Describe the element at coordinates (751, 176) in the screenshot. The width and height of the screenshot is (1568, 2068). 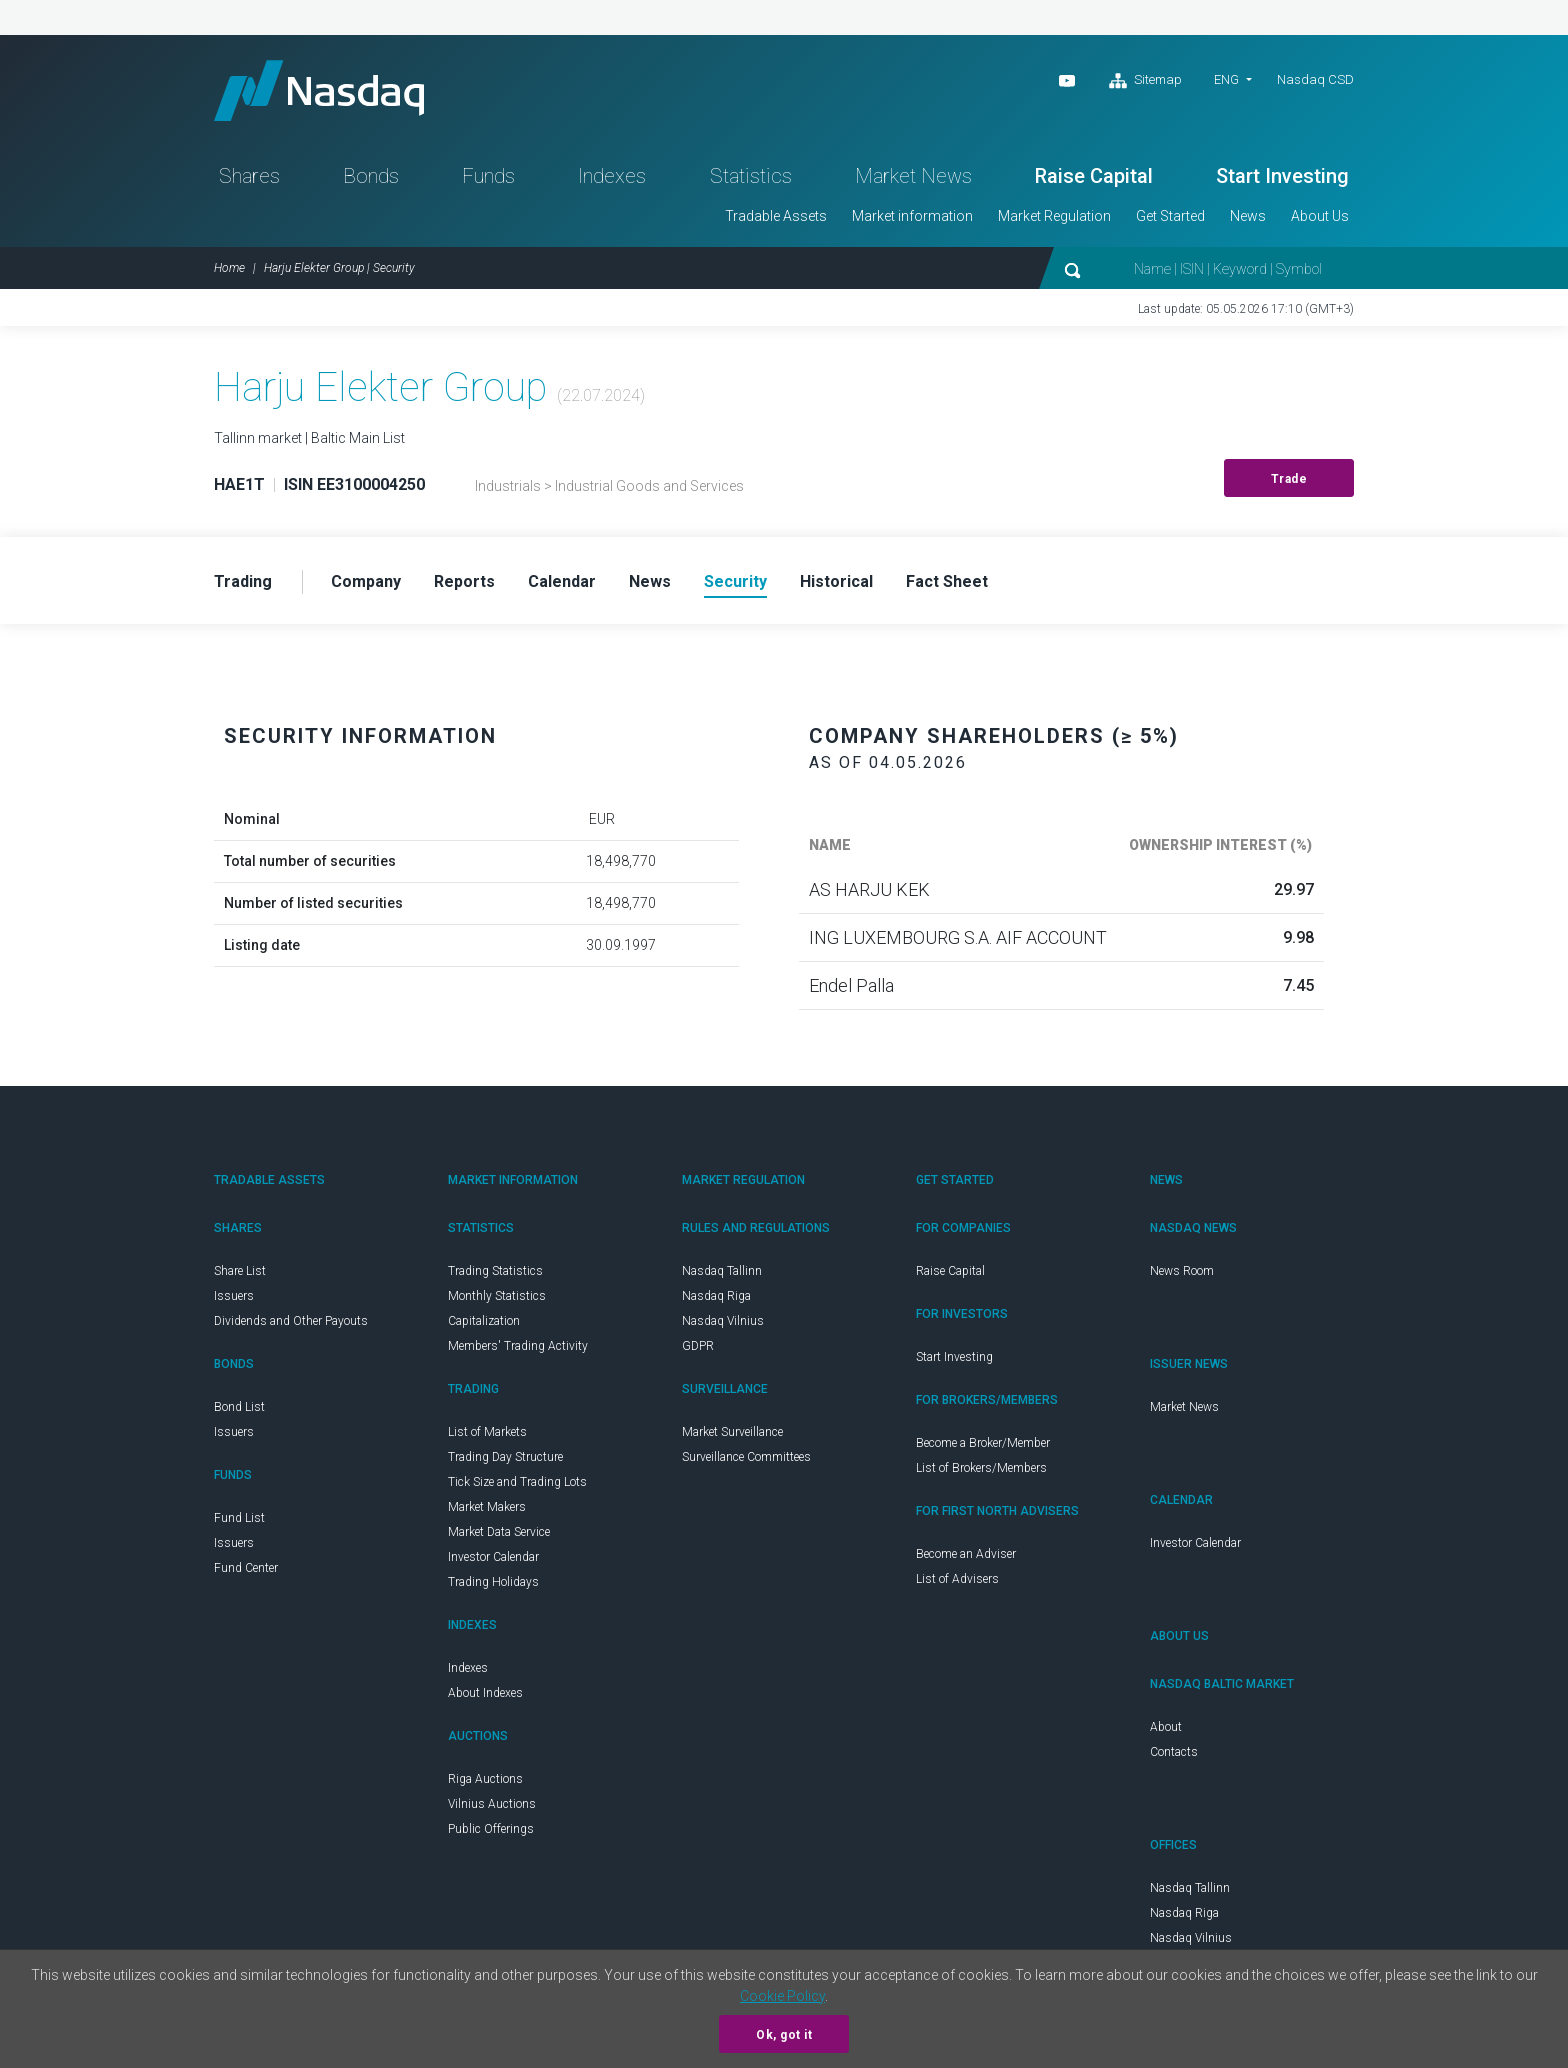
I see `Statistics` at that location.